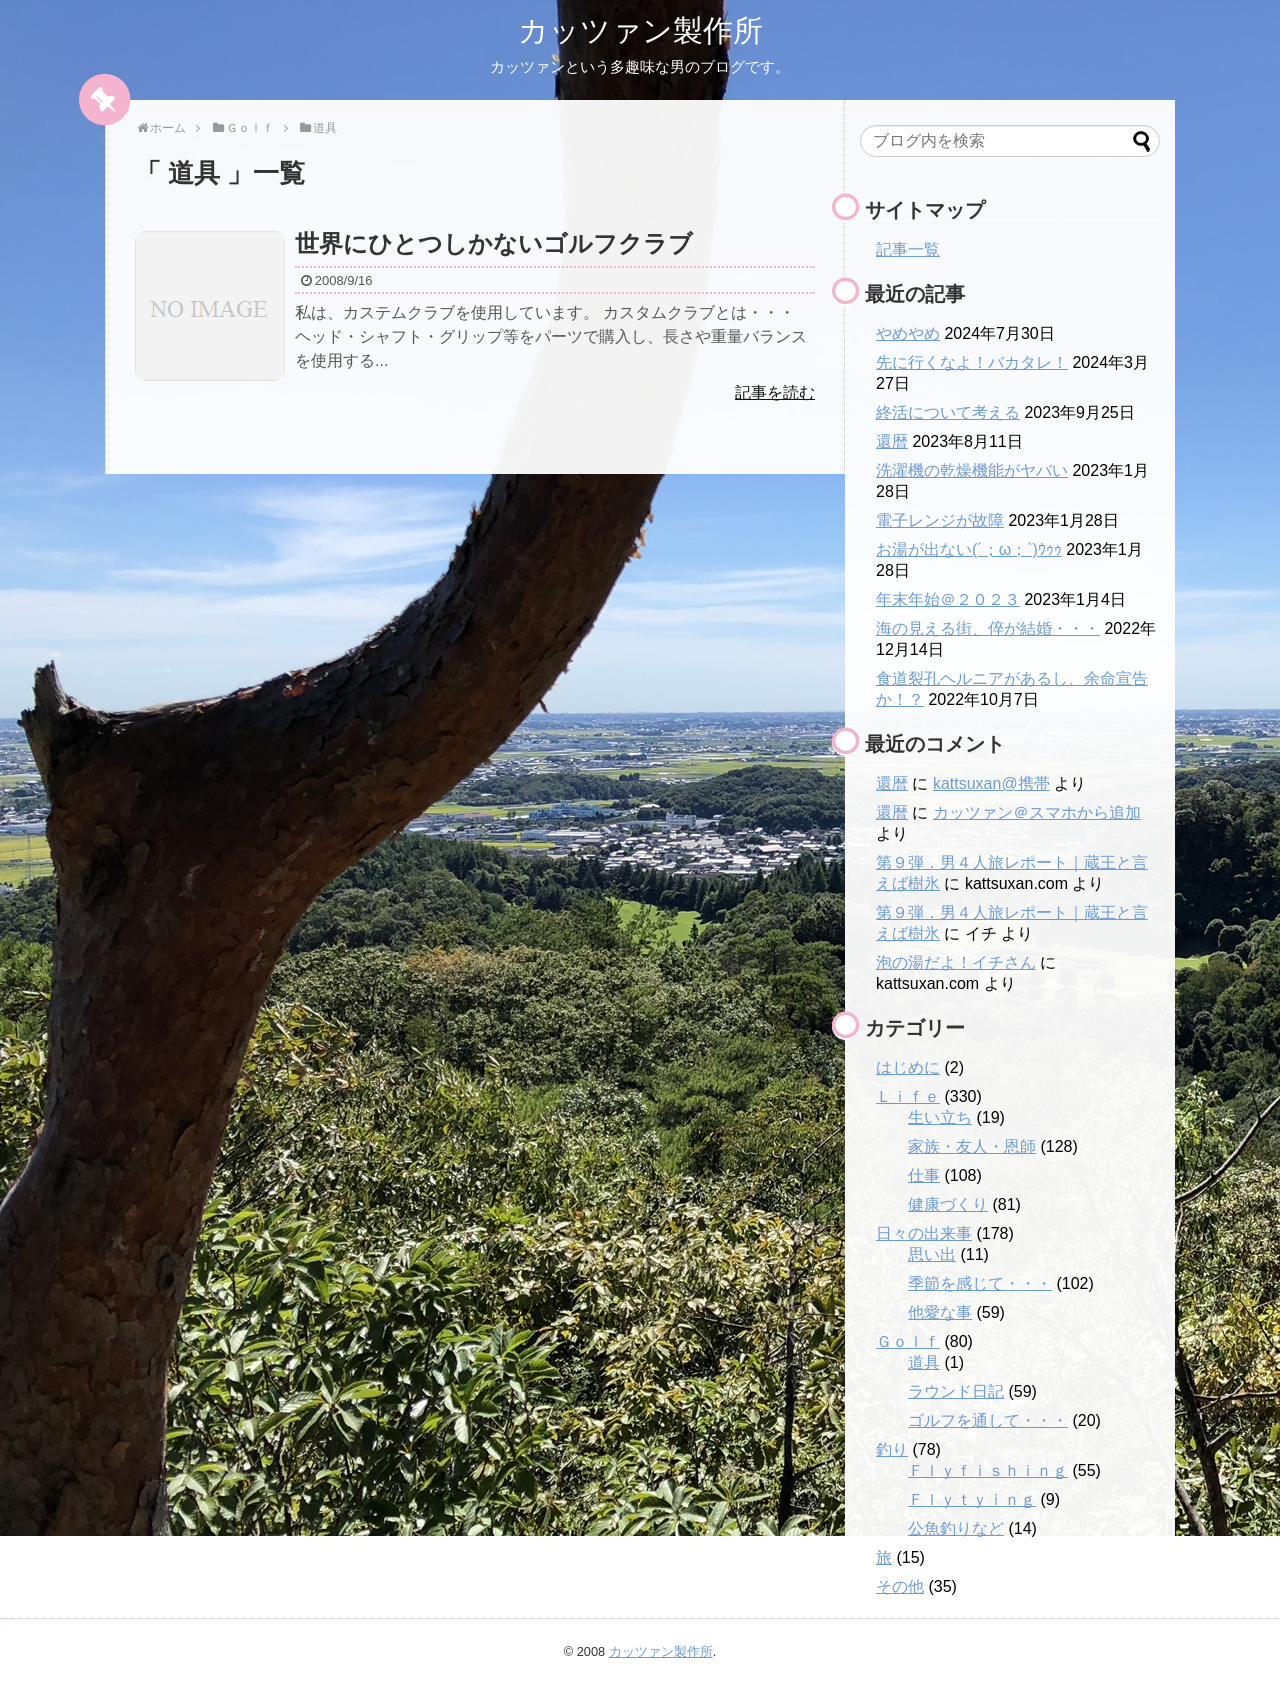  What do you see at coordinates (900, 1586) in the screenshot?
I see `その他` at bounding box center [900, 1586].